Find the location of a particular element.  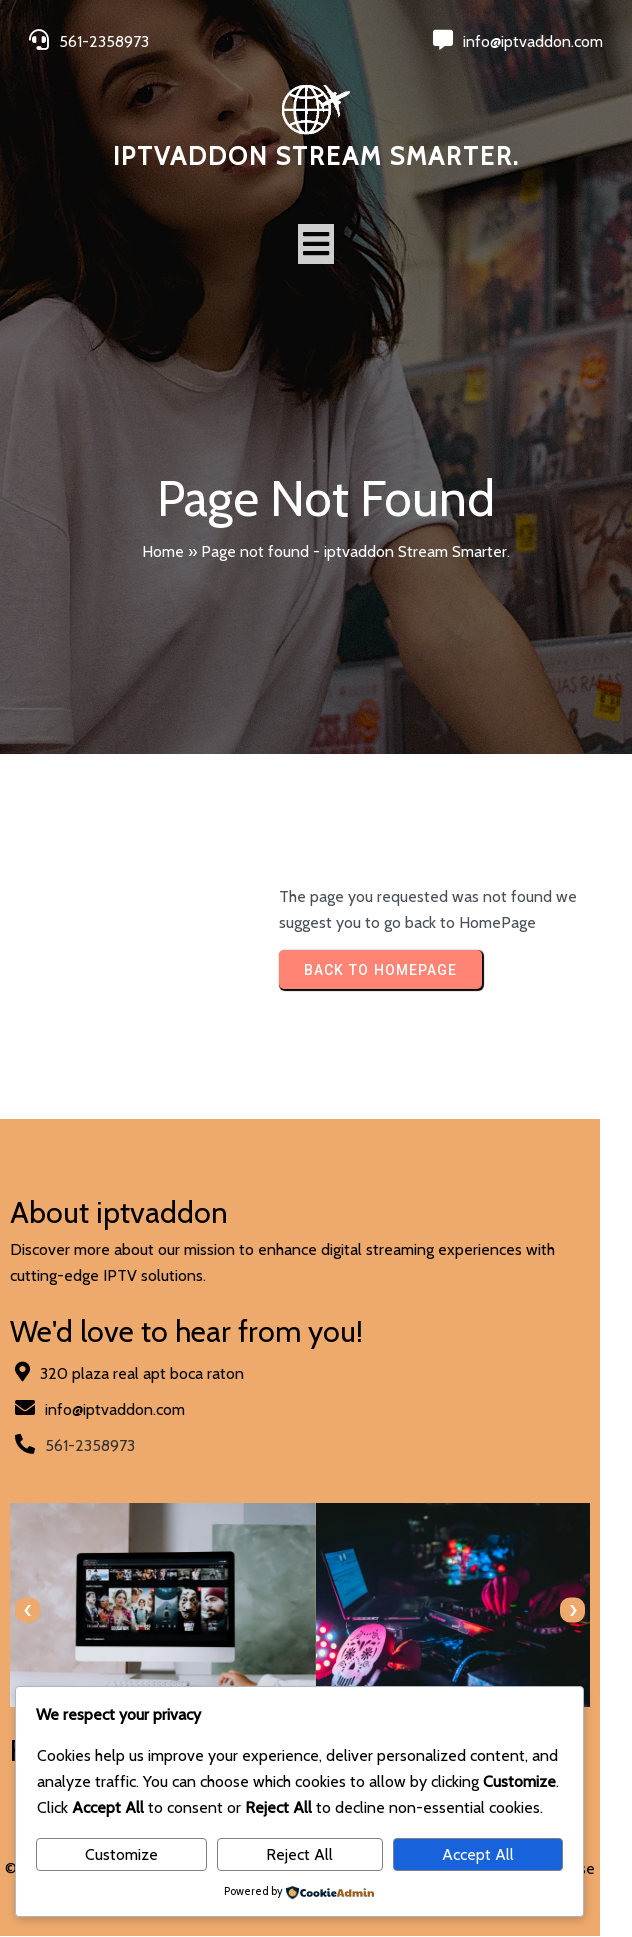

Home is located at coordinates (163, 551).